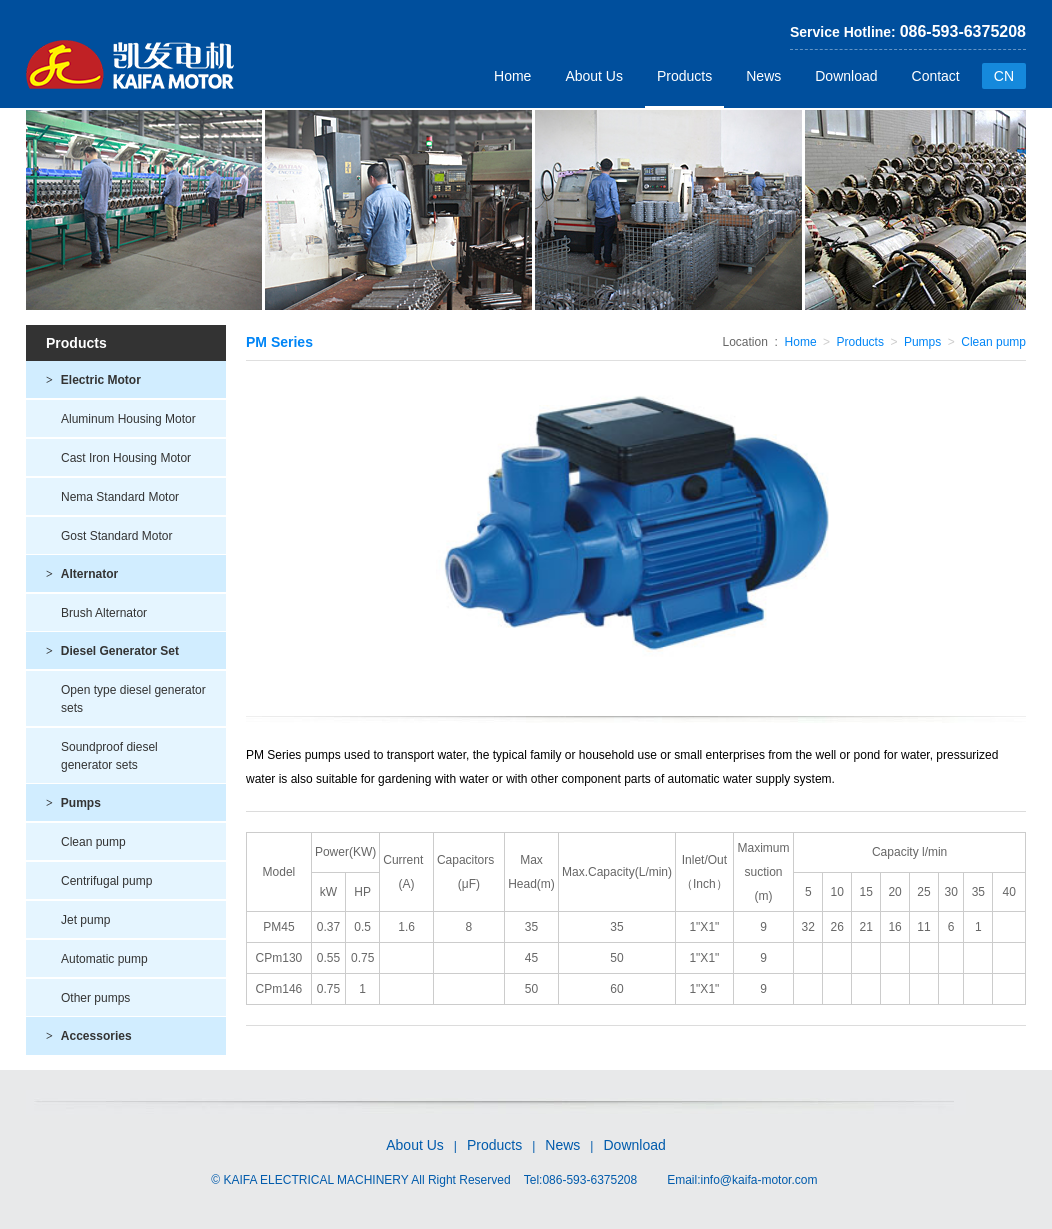 The height and width of the screenshot is (1229, 1052). What do you see at coordinates (120, 497) in the screenshot?
I see `Nema Standard Motor` at bounding box center [120, 497].